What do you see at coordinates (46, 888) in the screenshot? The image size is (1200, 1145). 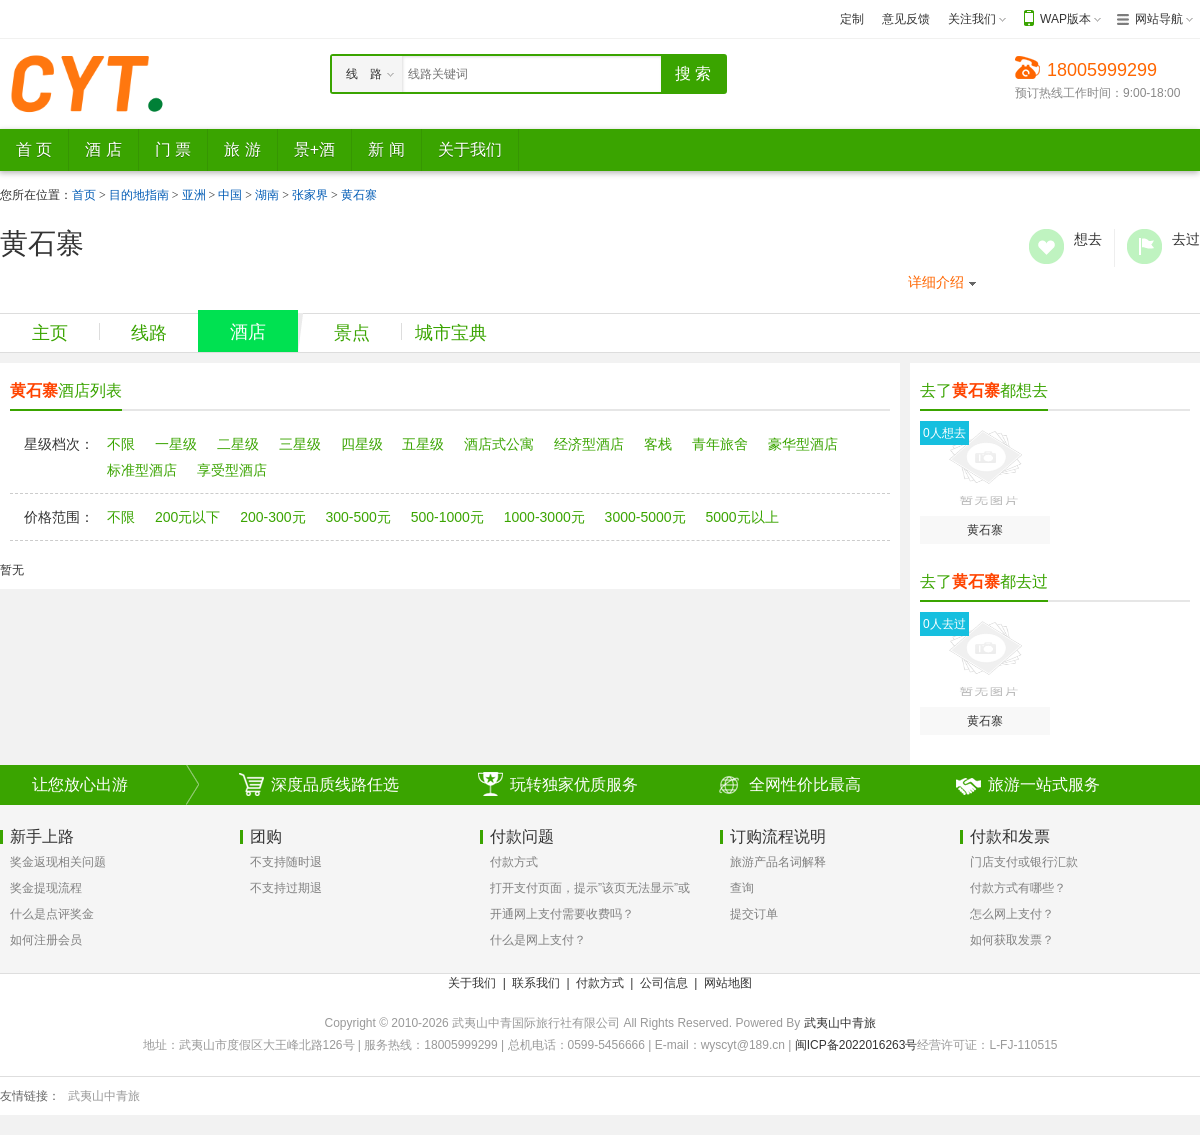 I see `奖金提现流程` at bounding box center [46, 888].